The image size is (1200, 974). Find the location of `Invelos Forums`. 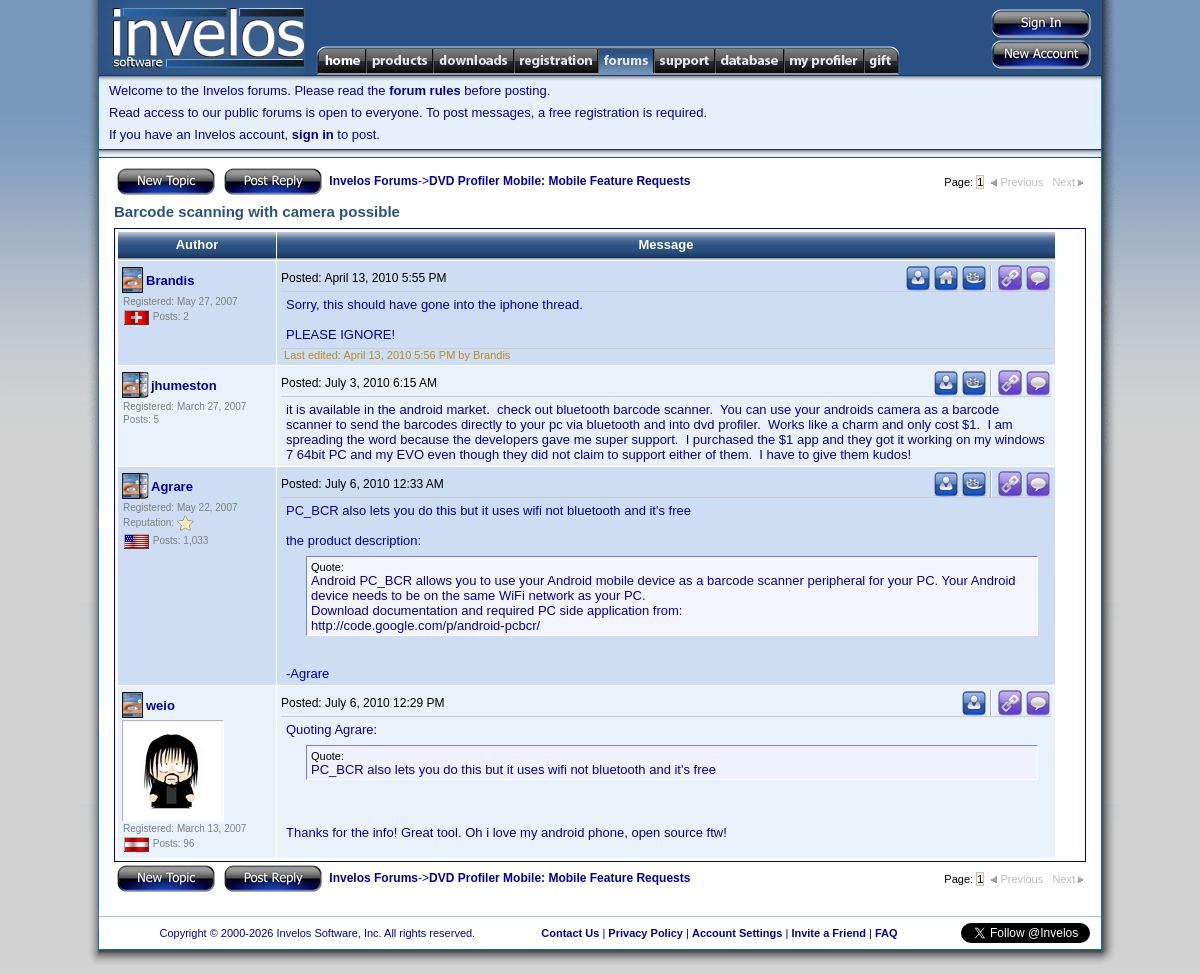

Invelos Forums is located at coordinates (373, 181).